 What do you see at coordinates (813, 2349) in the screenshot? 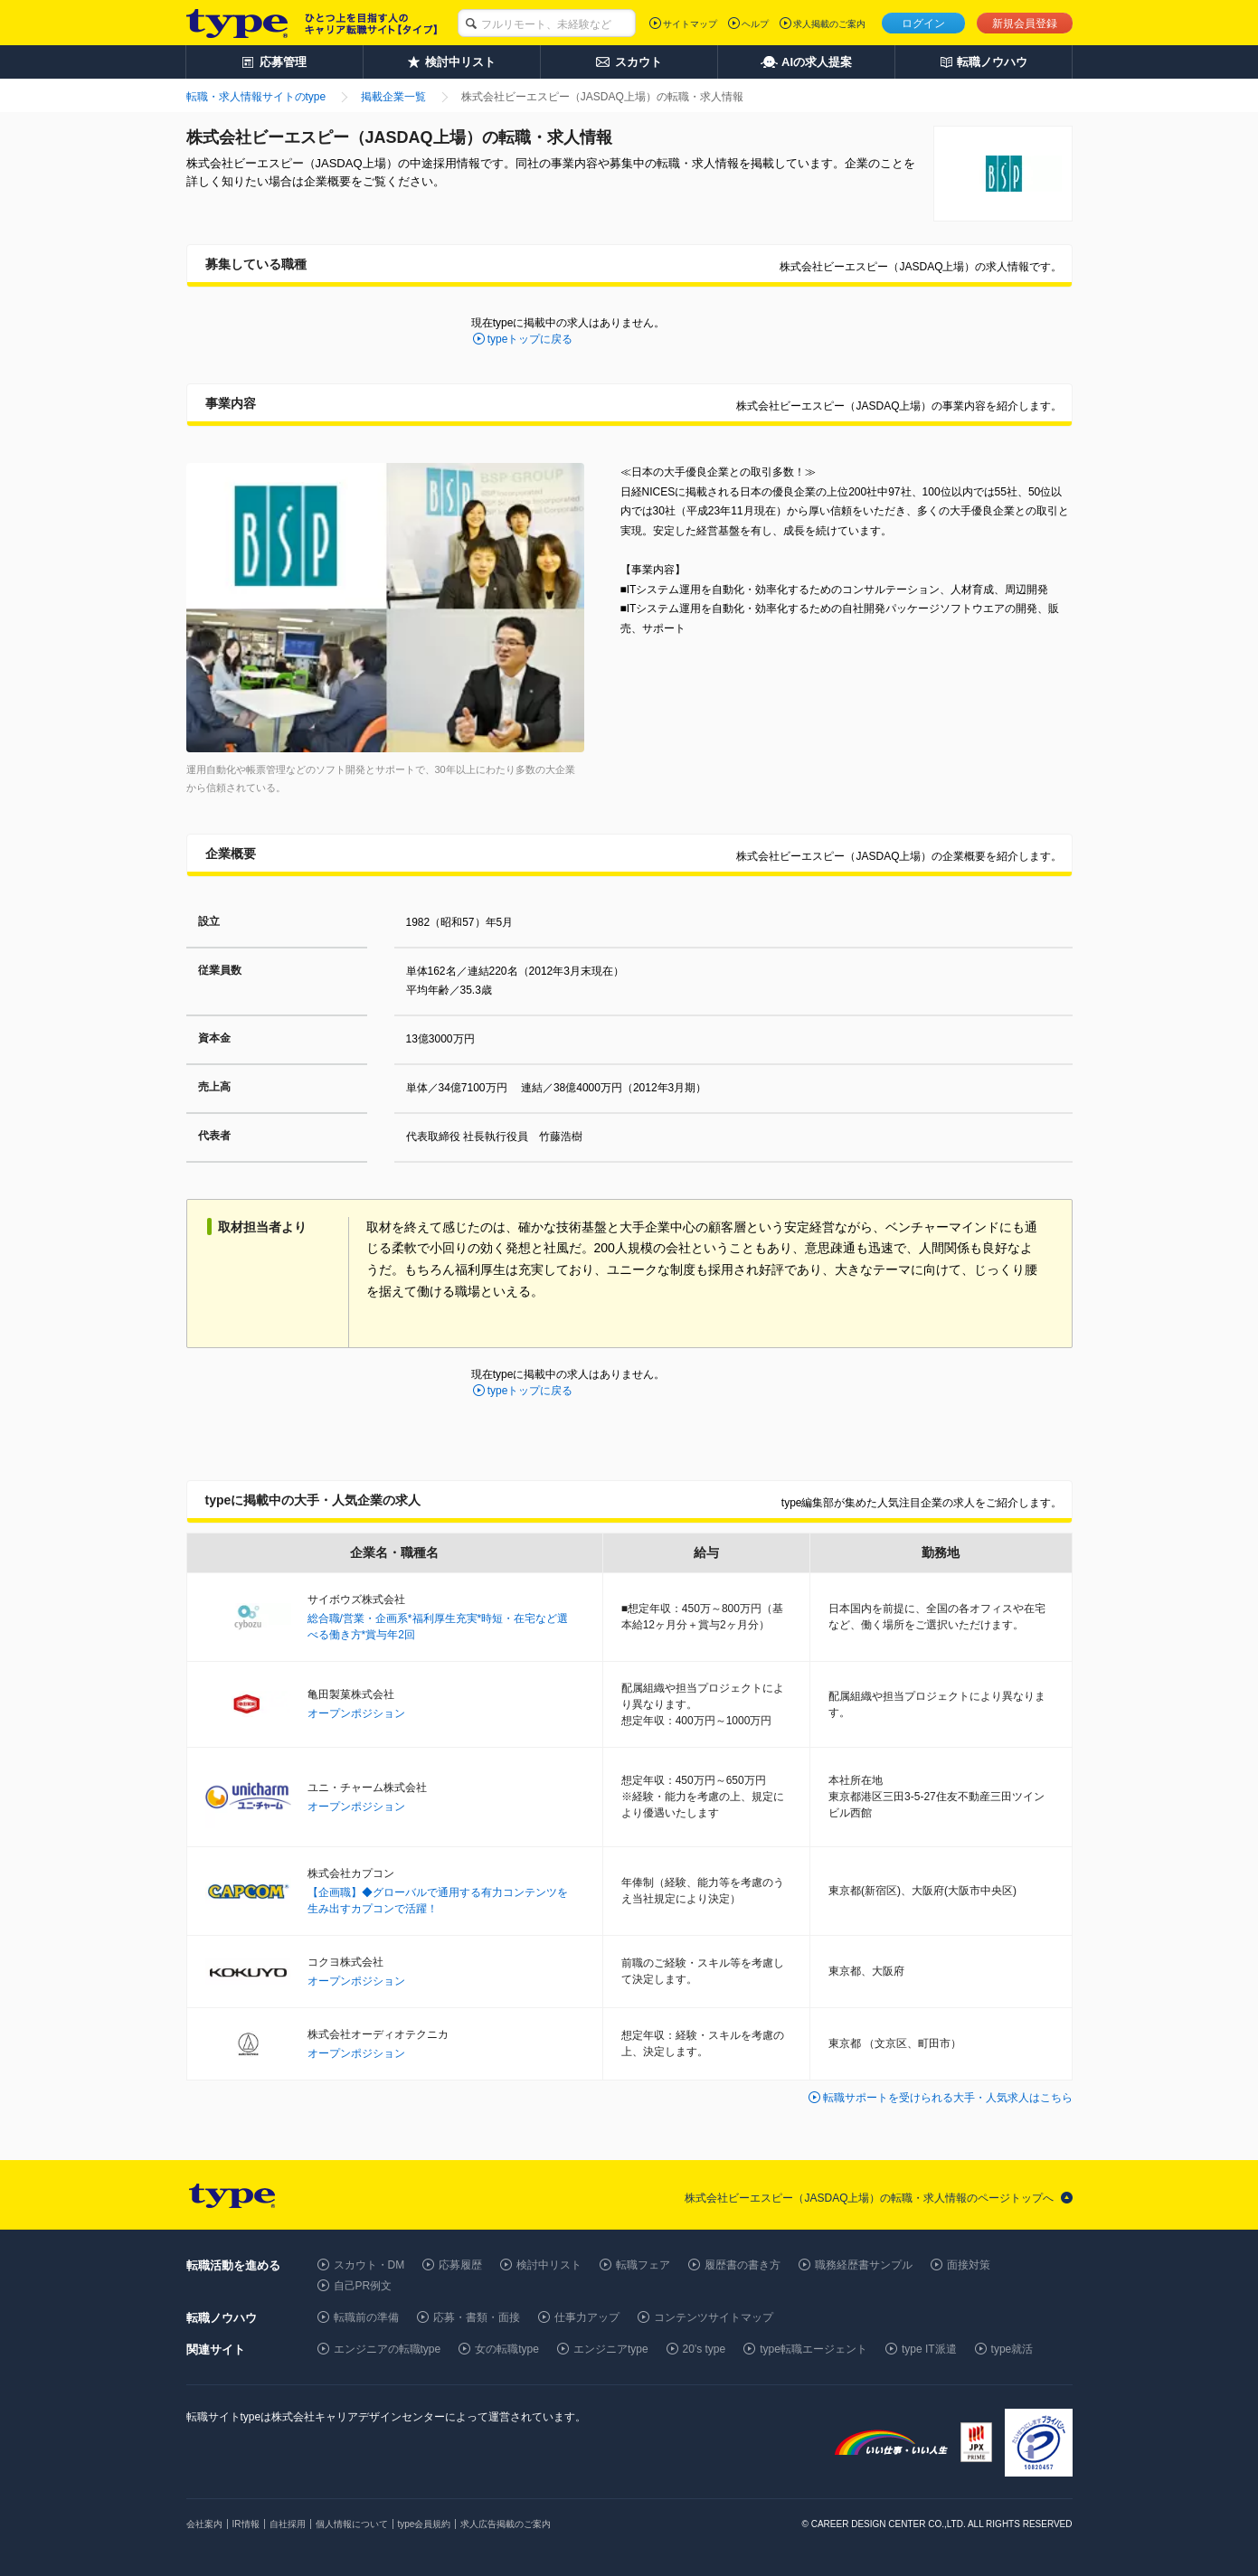
I see `type転職エージェント` at bounding box center [813, 2349].